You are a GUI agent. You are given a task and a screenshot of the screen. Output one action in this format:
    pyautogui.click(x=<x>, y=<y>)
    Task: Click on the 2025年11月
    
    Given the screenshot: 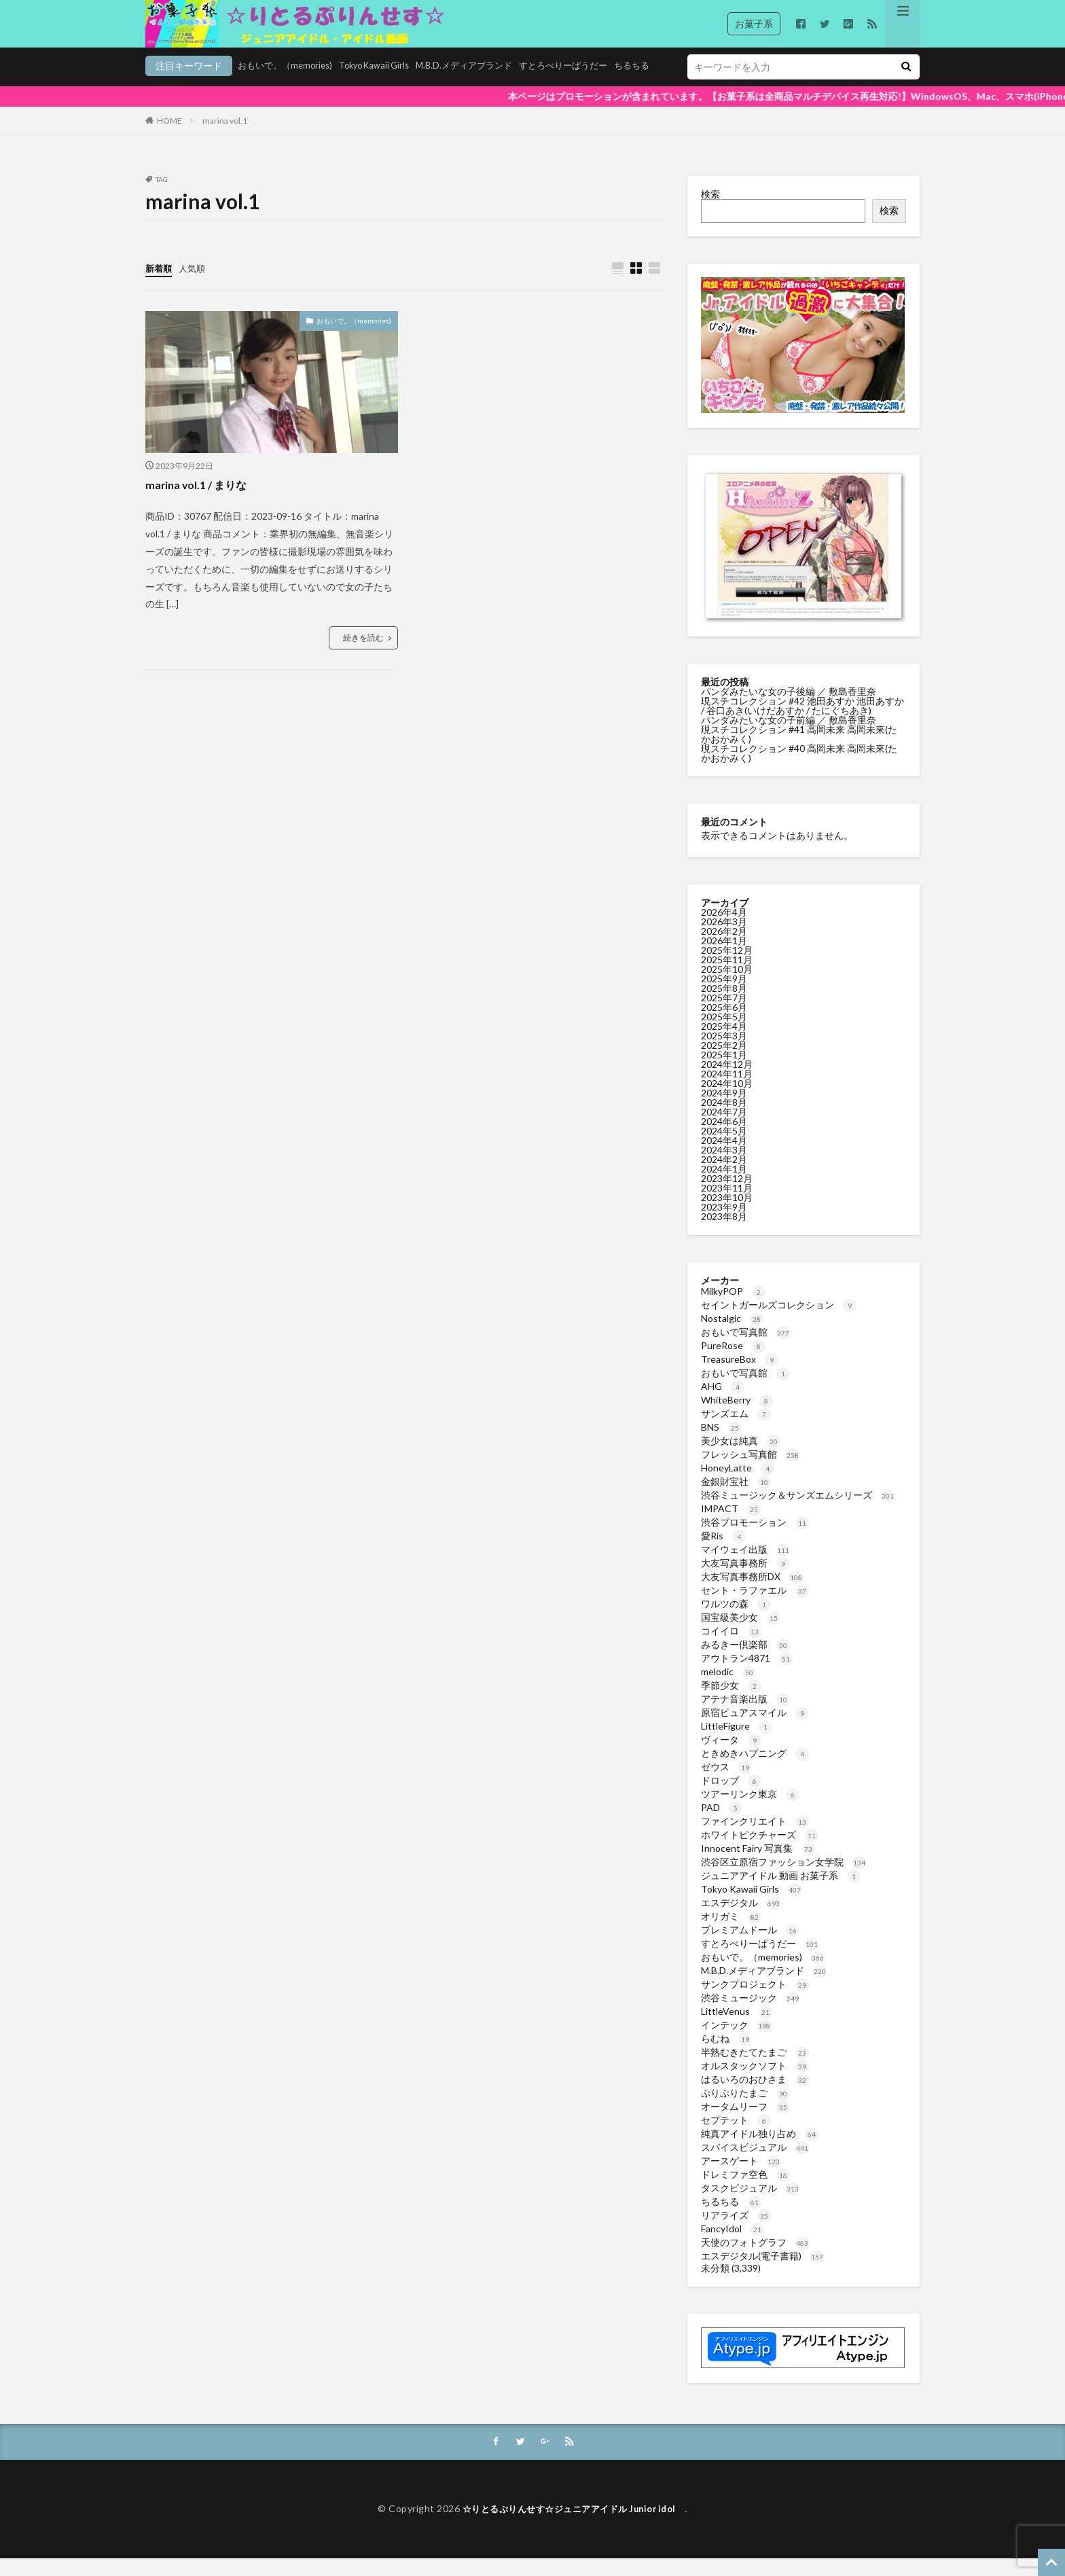 What is the action you would take?
    pyautogui.click(x=727, y=976)
    